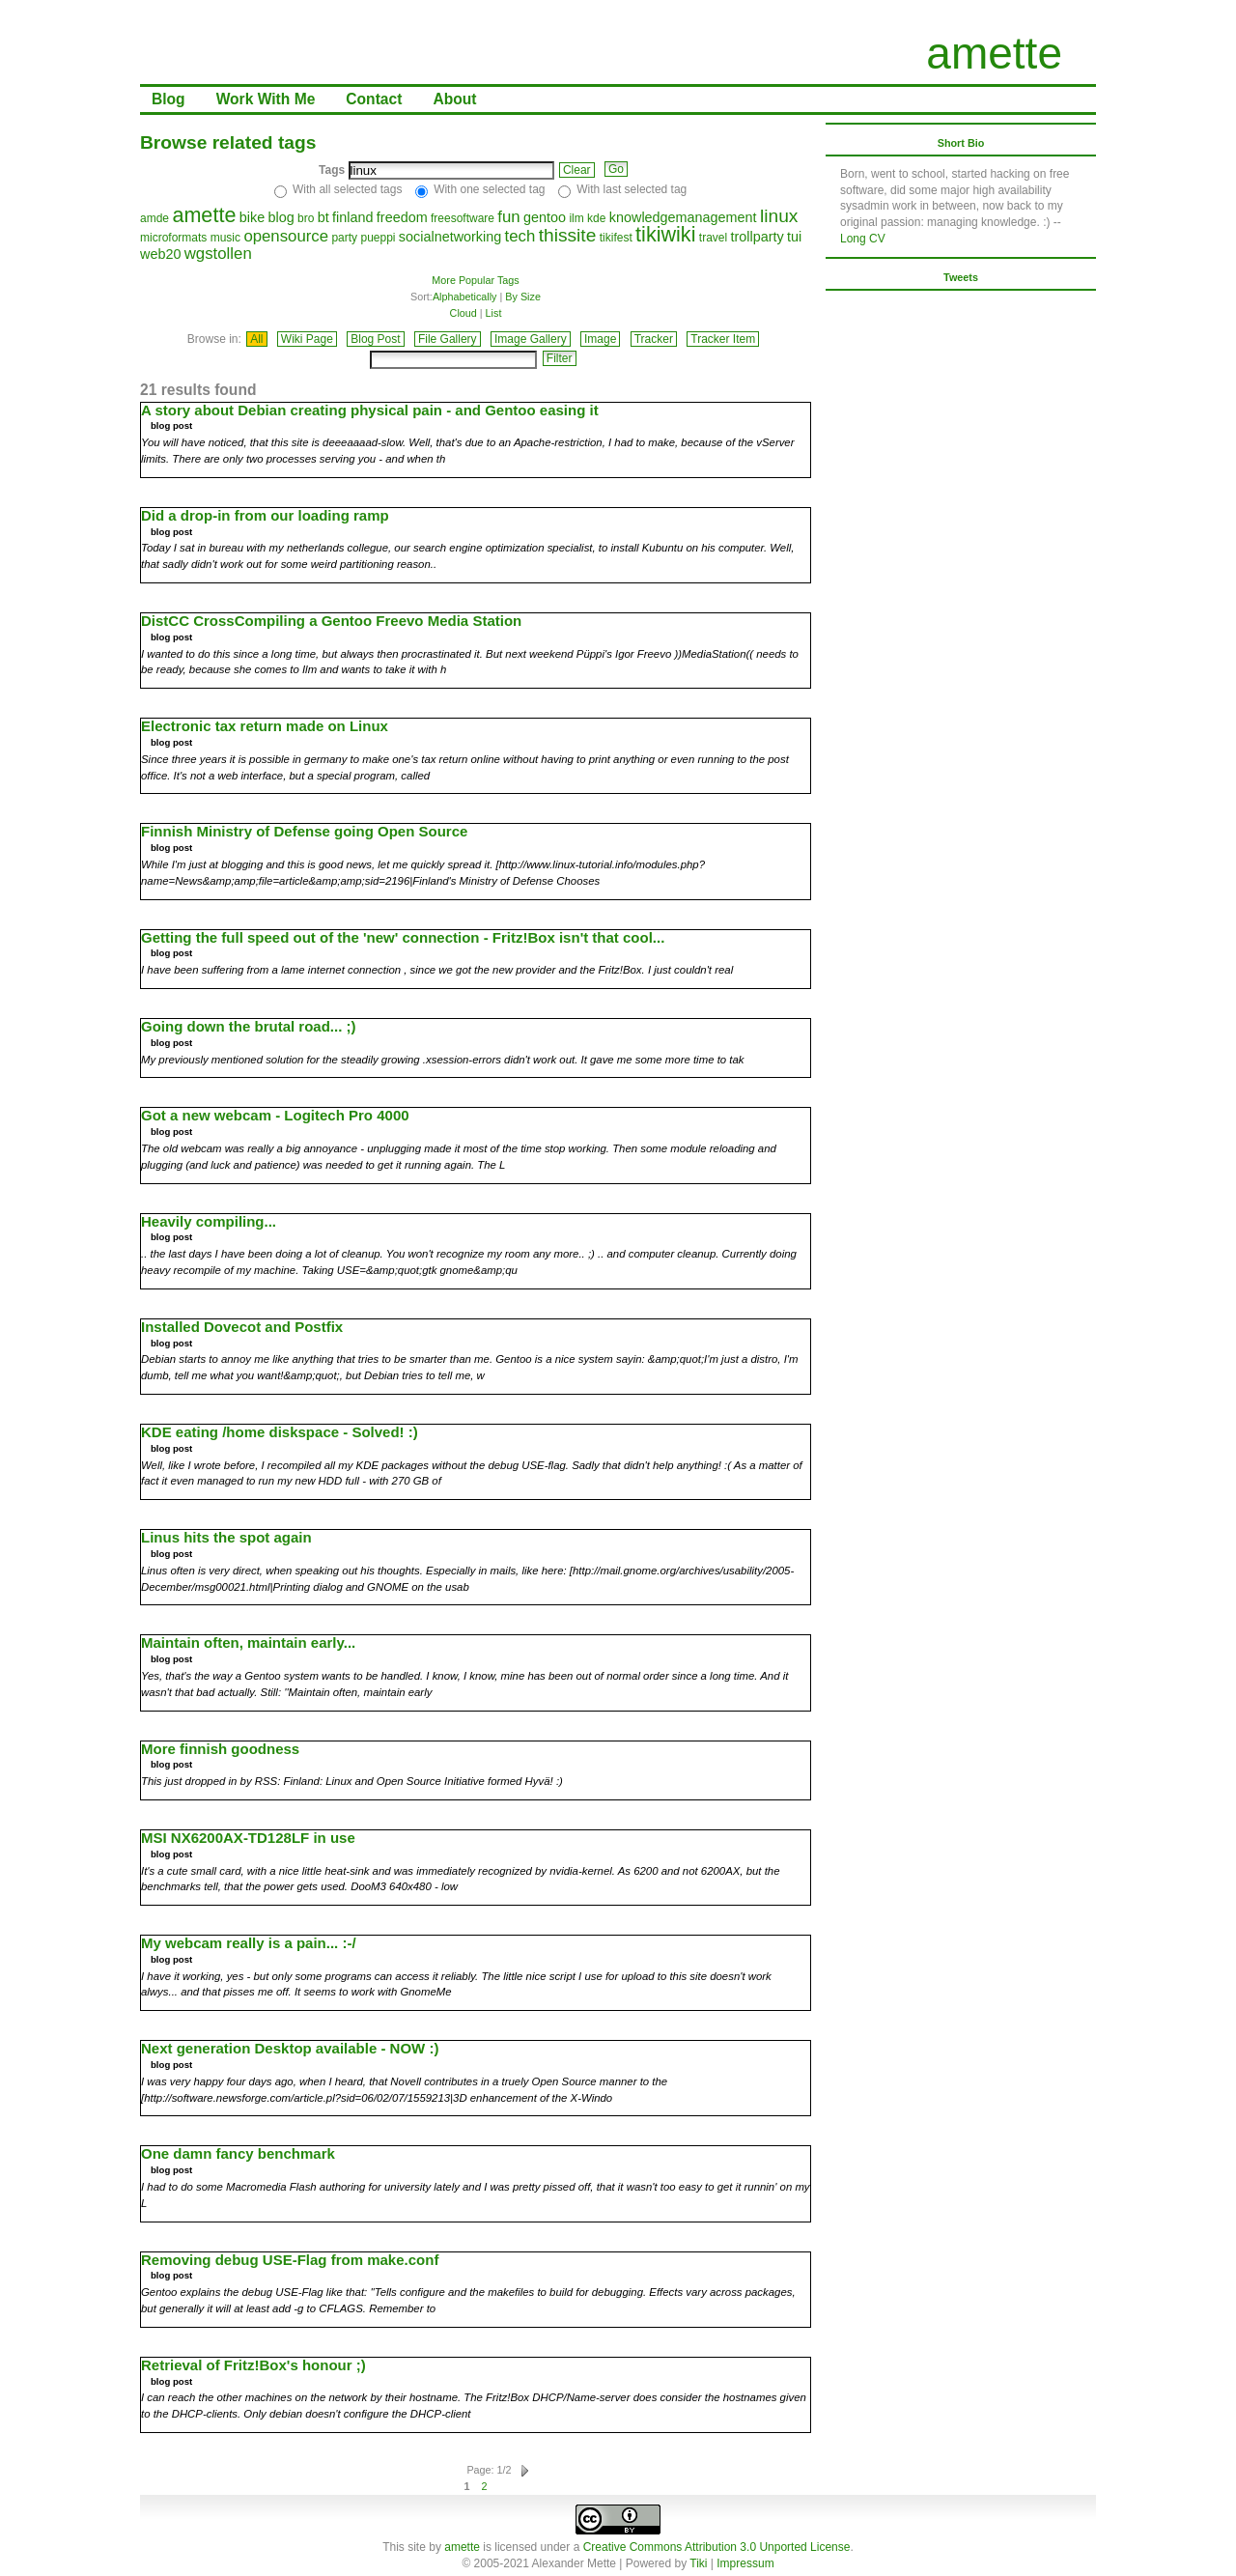 The height and width of the screenshot is (2576, 1236). I want to click on thissite, so click(568, 235).